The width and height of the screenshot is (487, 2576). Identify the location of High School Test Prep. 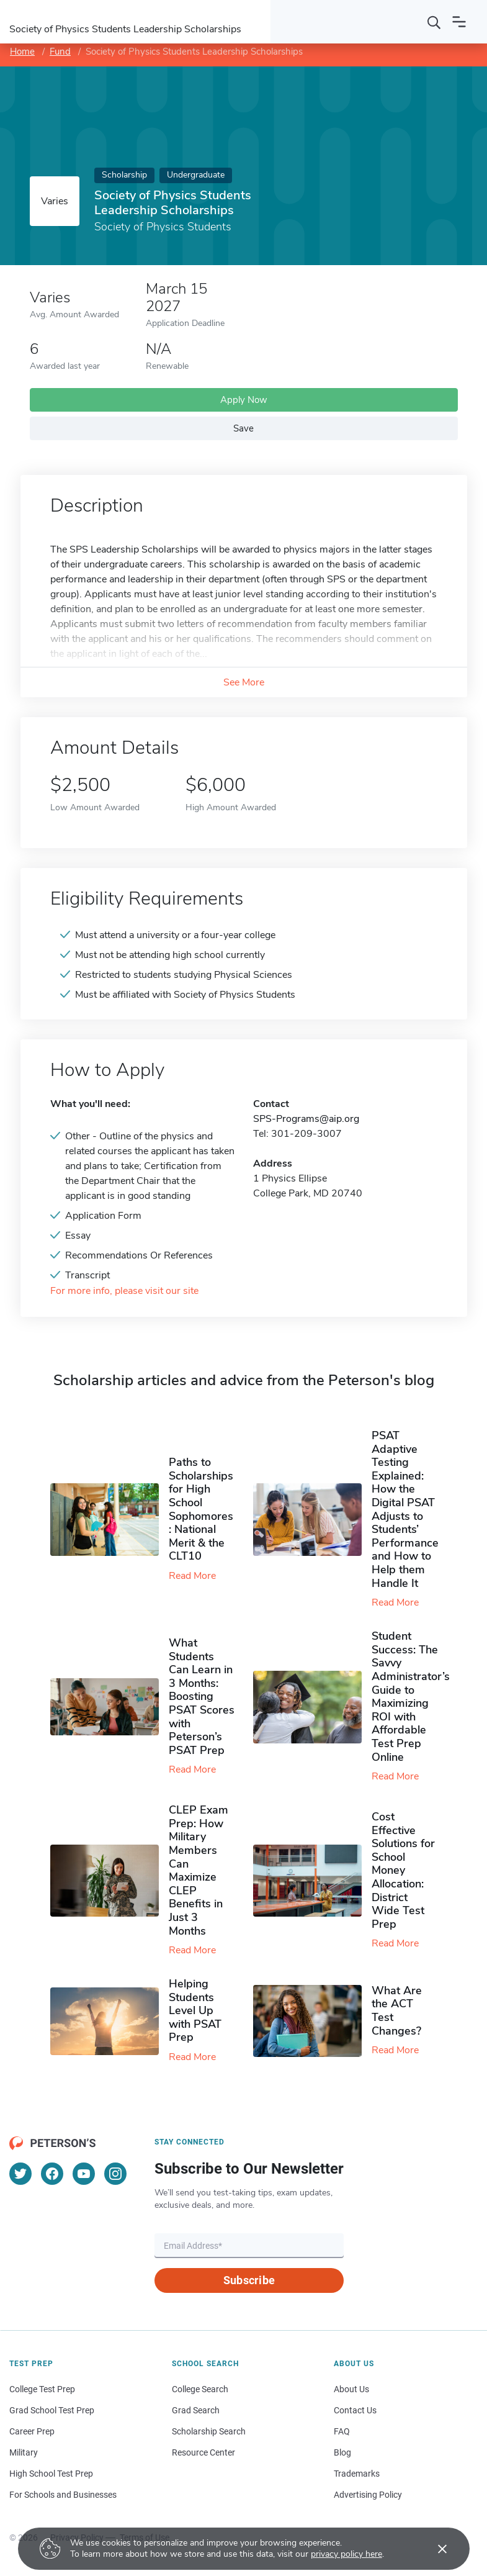
(51, 2474).